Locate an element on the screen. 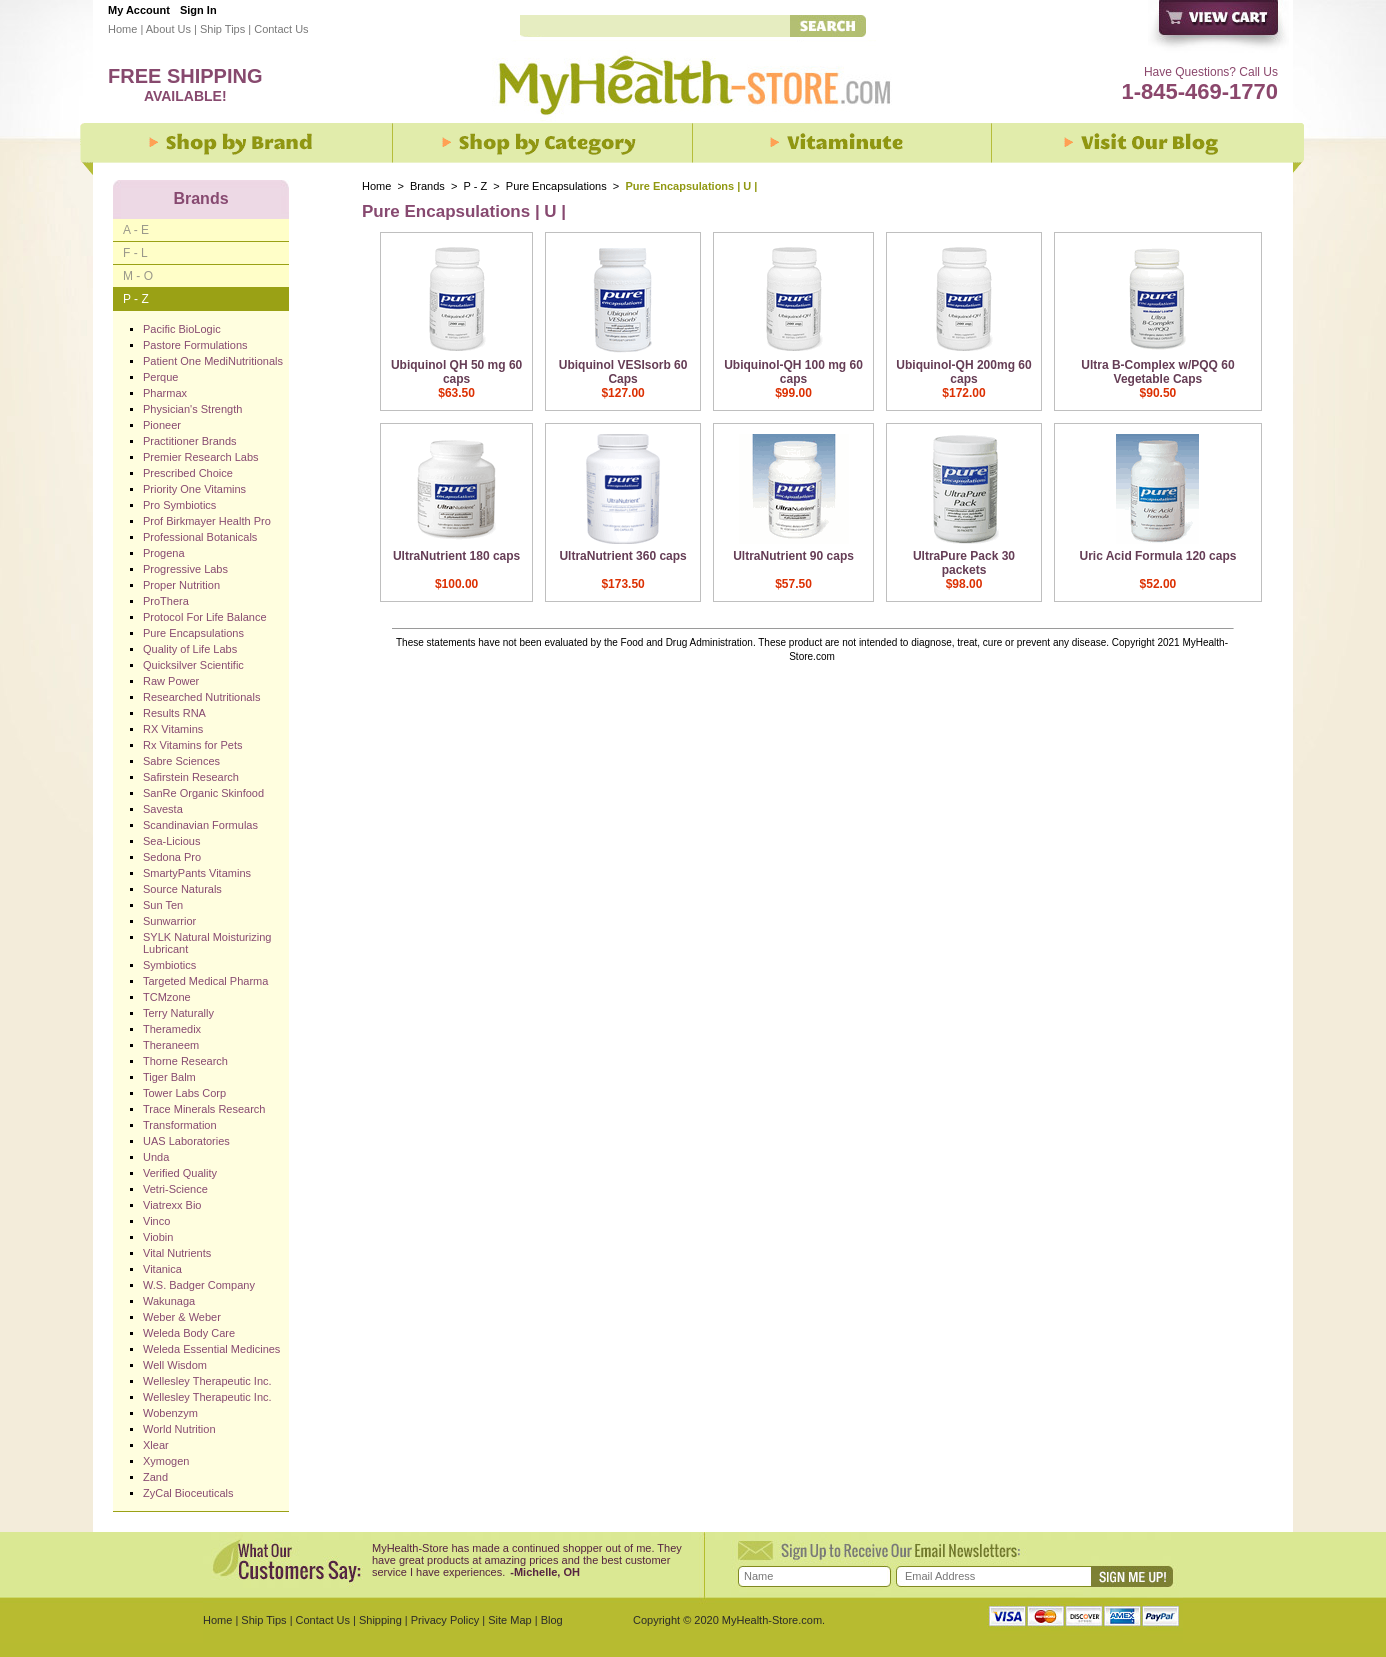 This screenshot has height=1657, width=1386. Uric Acid Formula 120 caps is located at coordinates (1157, 556).